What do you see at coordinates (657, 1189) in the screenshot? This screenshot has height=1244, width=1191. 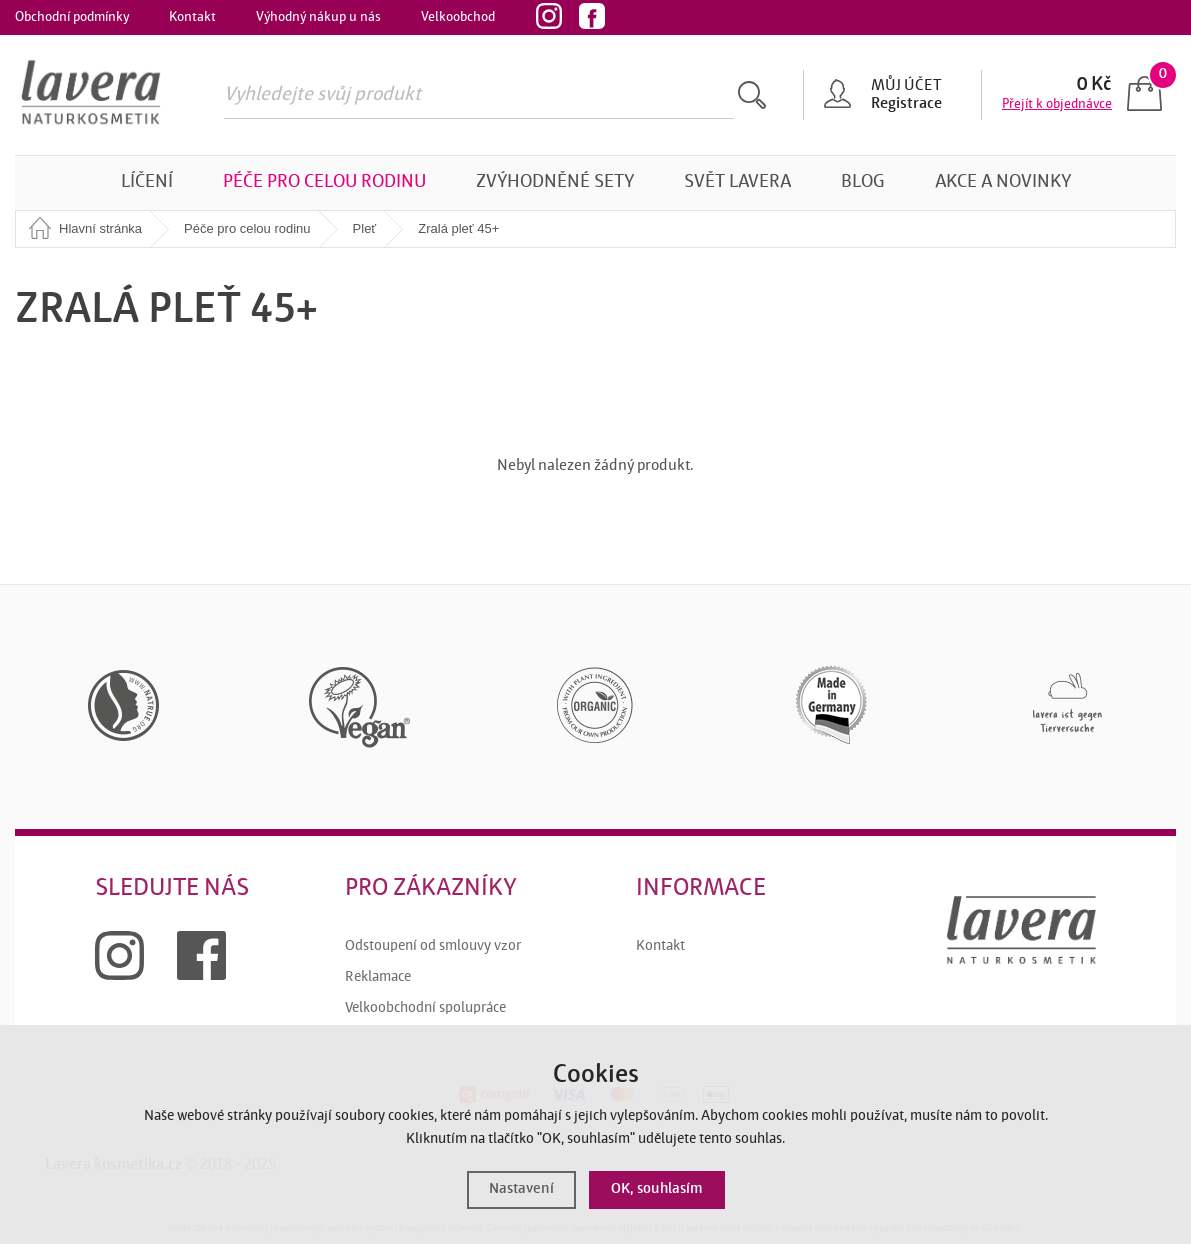 I see `OK, souhlasím` at bounding box center [657, 1189].